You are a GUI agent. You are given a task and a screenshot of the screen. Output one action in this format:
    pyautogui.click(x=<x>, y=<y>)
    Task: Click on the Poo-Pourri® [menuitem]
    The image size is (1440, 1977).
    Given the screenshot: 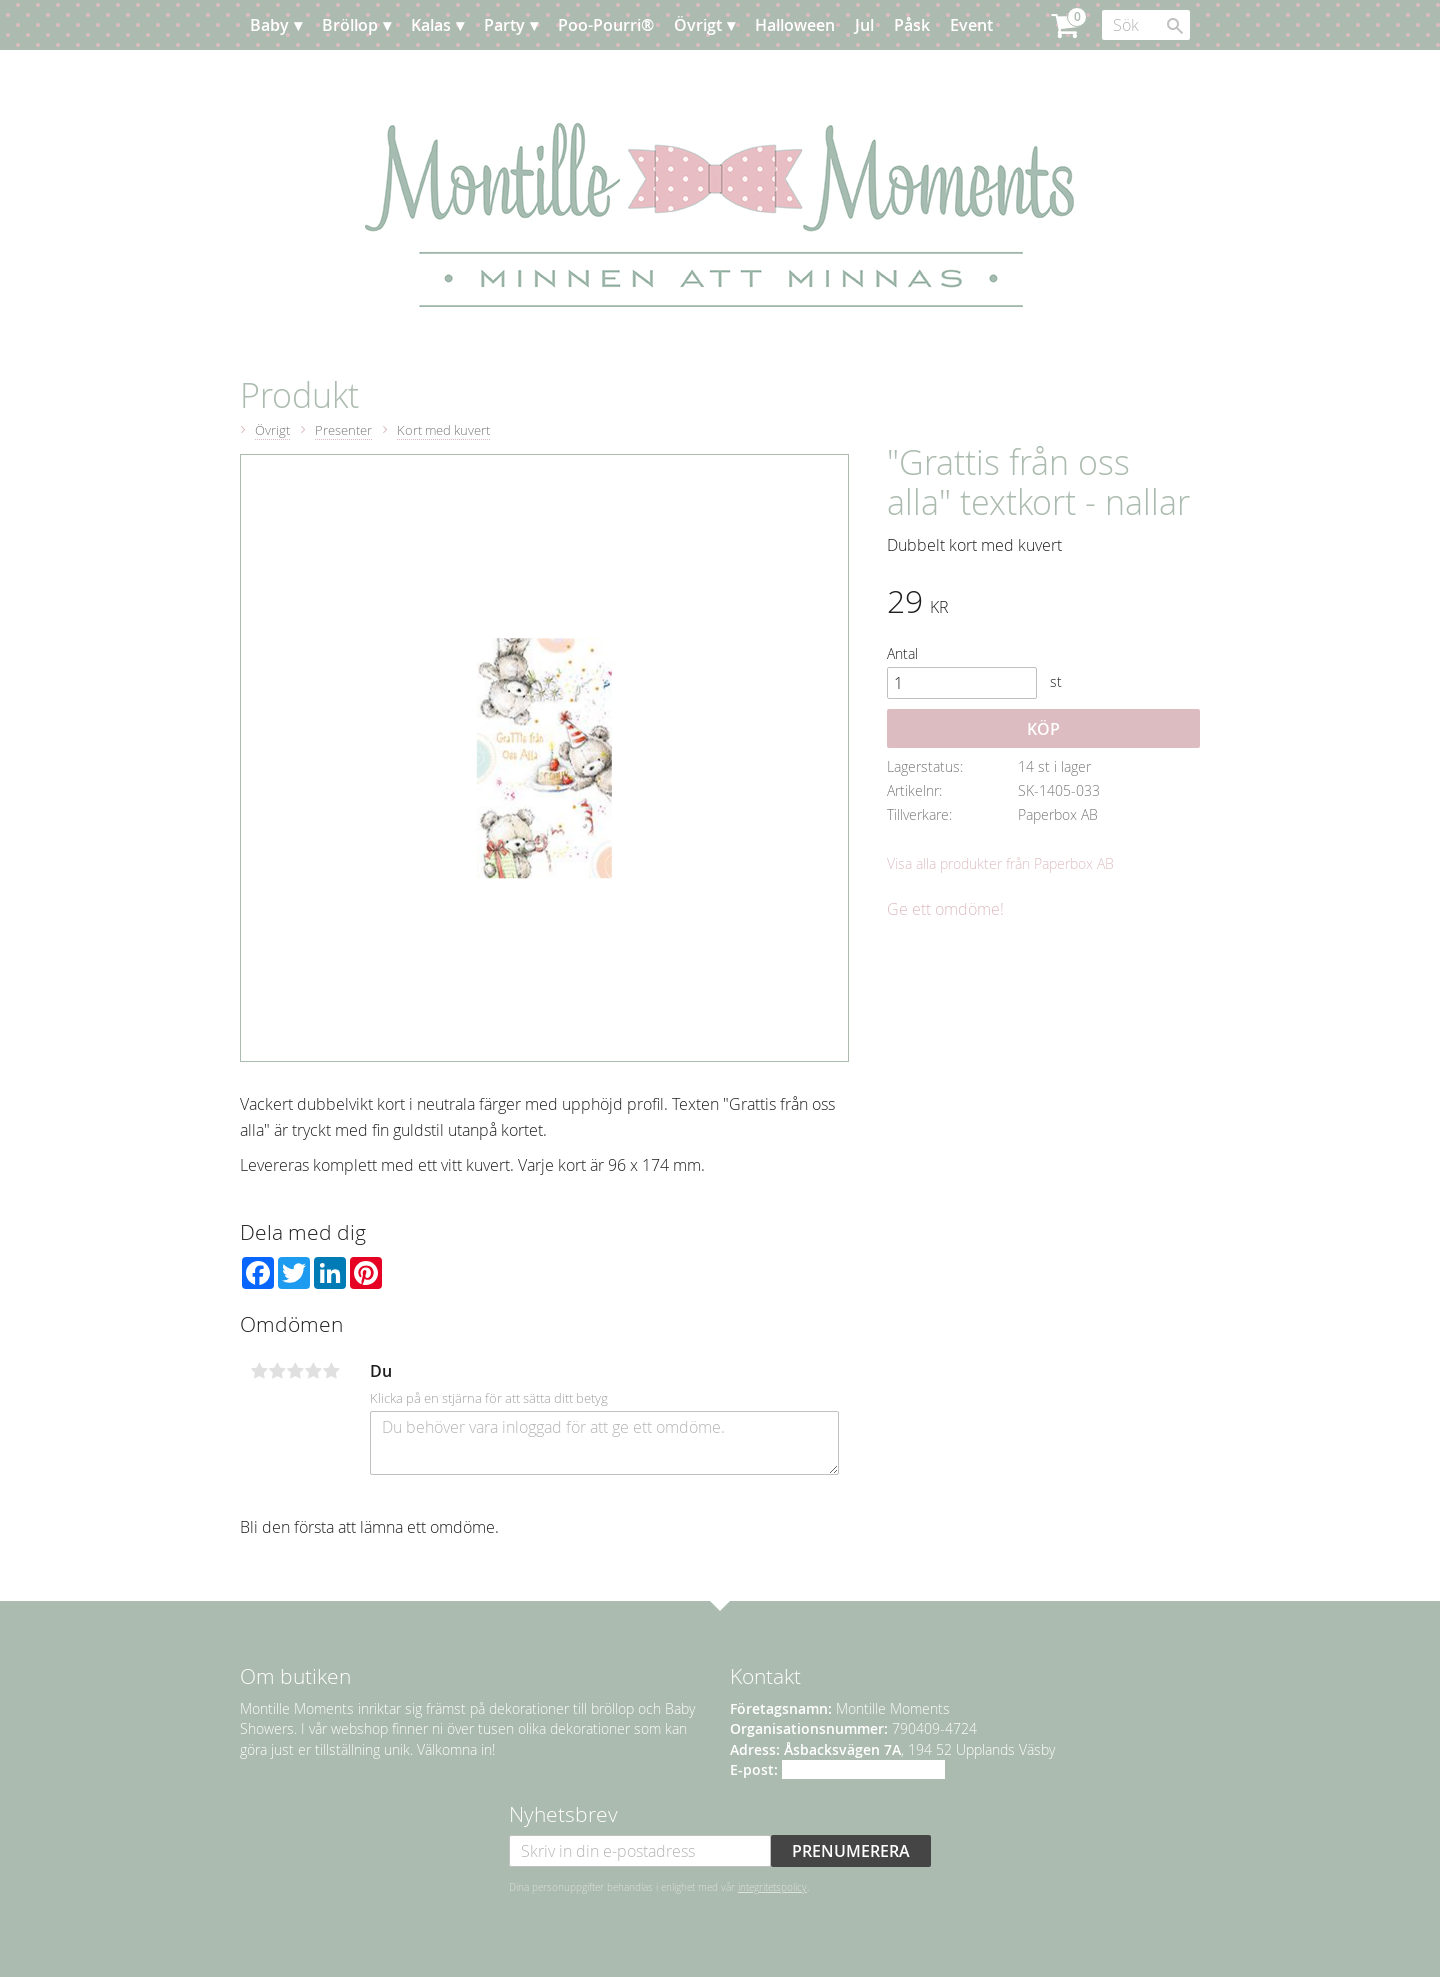 What is the action you would take?
    pyautogui.click(x=606, y=25)
    